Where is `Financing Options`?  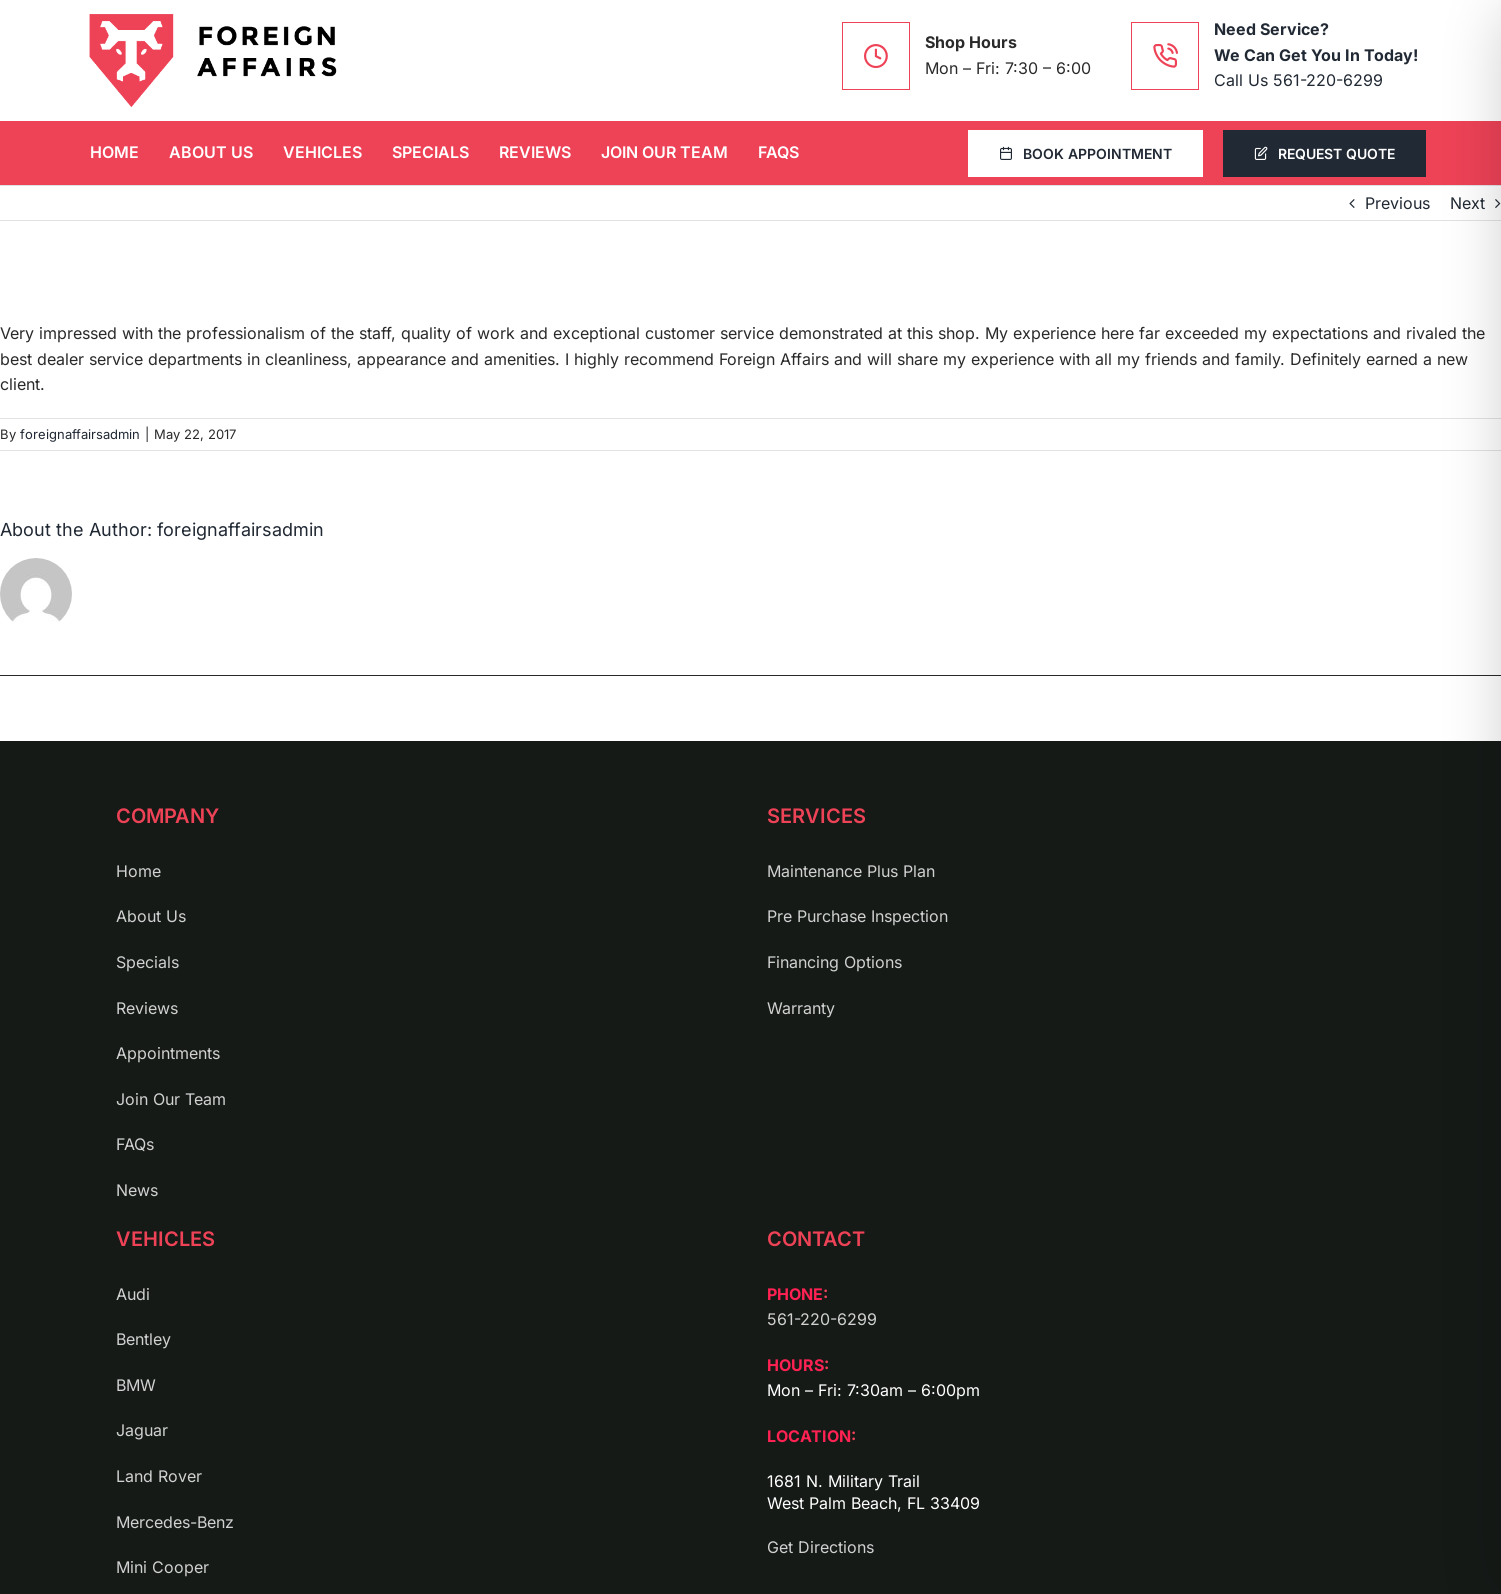
Financing Options is located at coordinates (834, 962).